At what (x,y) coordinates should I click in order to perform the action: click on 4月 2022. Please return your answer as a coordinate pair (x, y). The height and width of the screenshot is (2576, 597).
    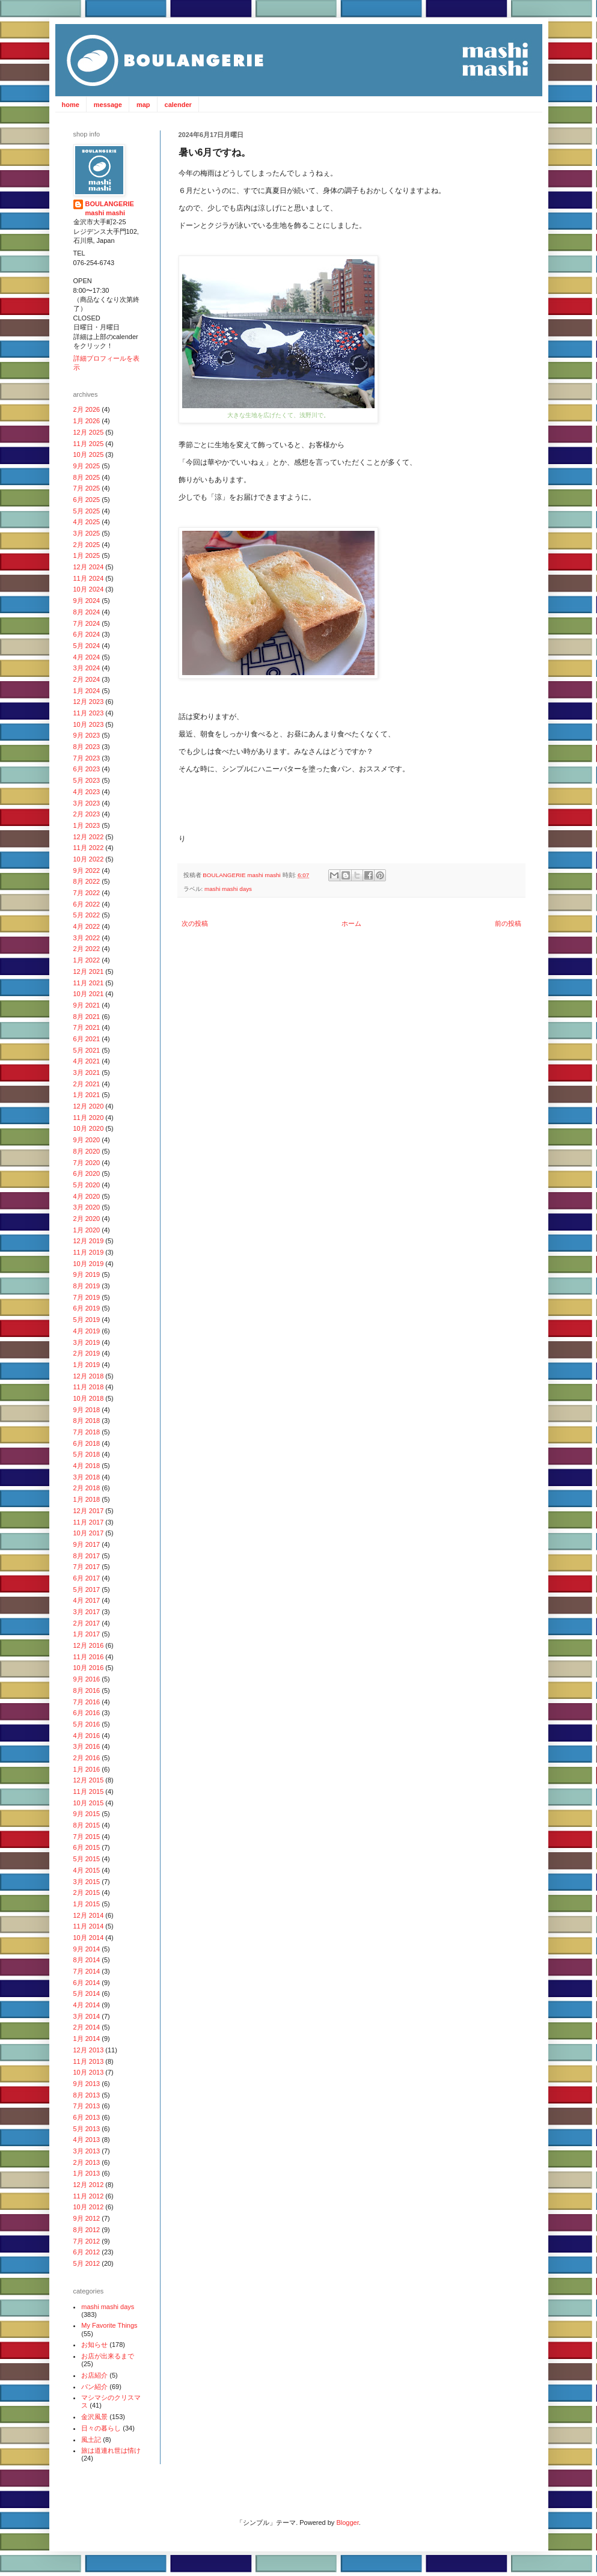
    Looking at the image, I should click on (86, 926).